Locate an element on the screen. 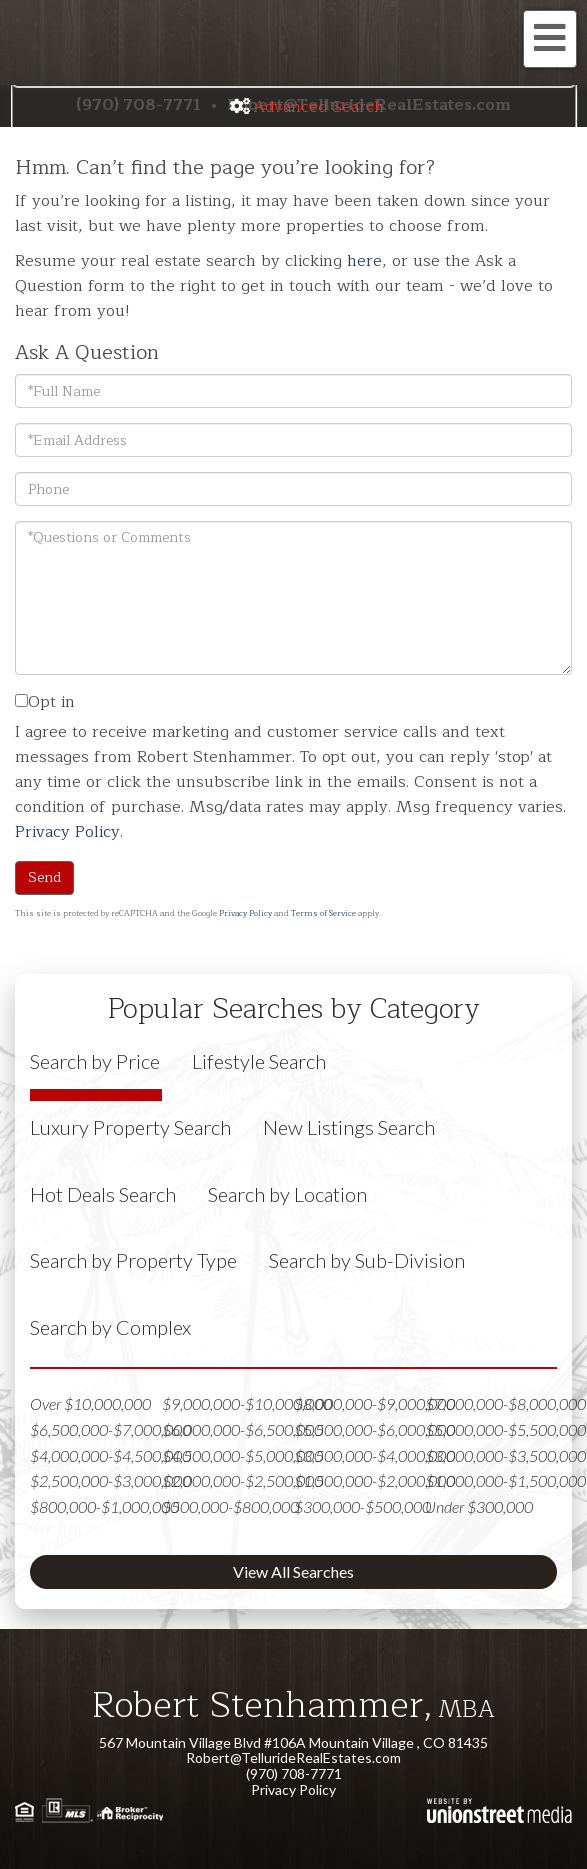 The width and height of the screenshot is (587, 1869). $9,000,000-$10,000,000 is located at coordinates (247, 1403).